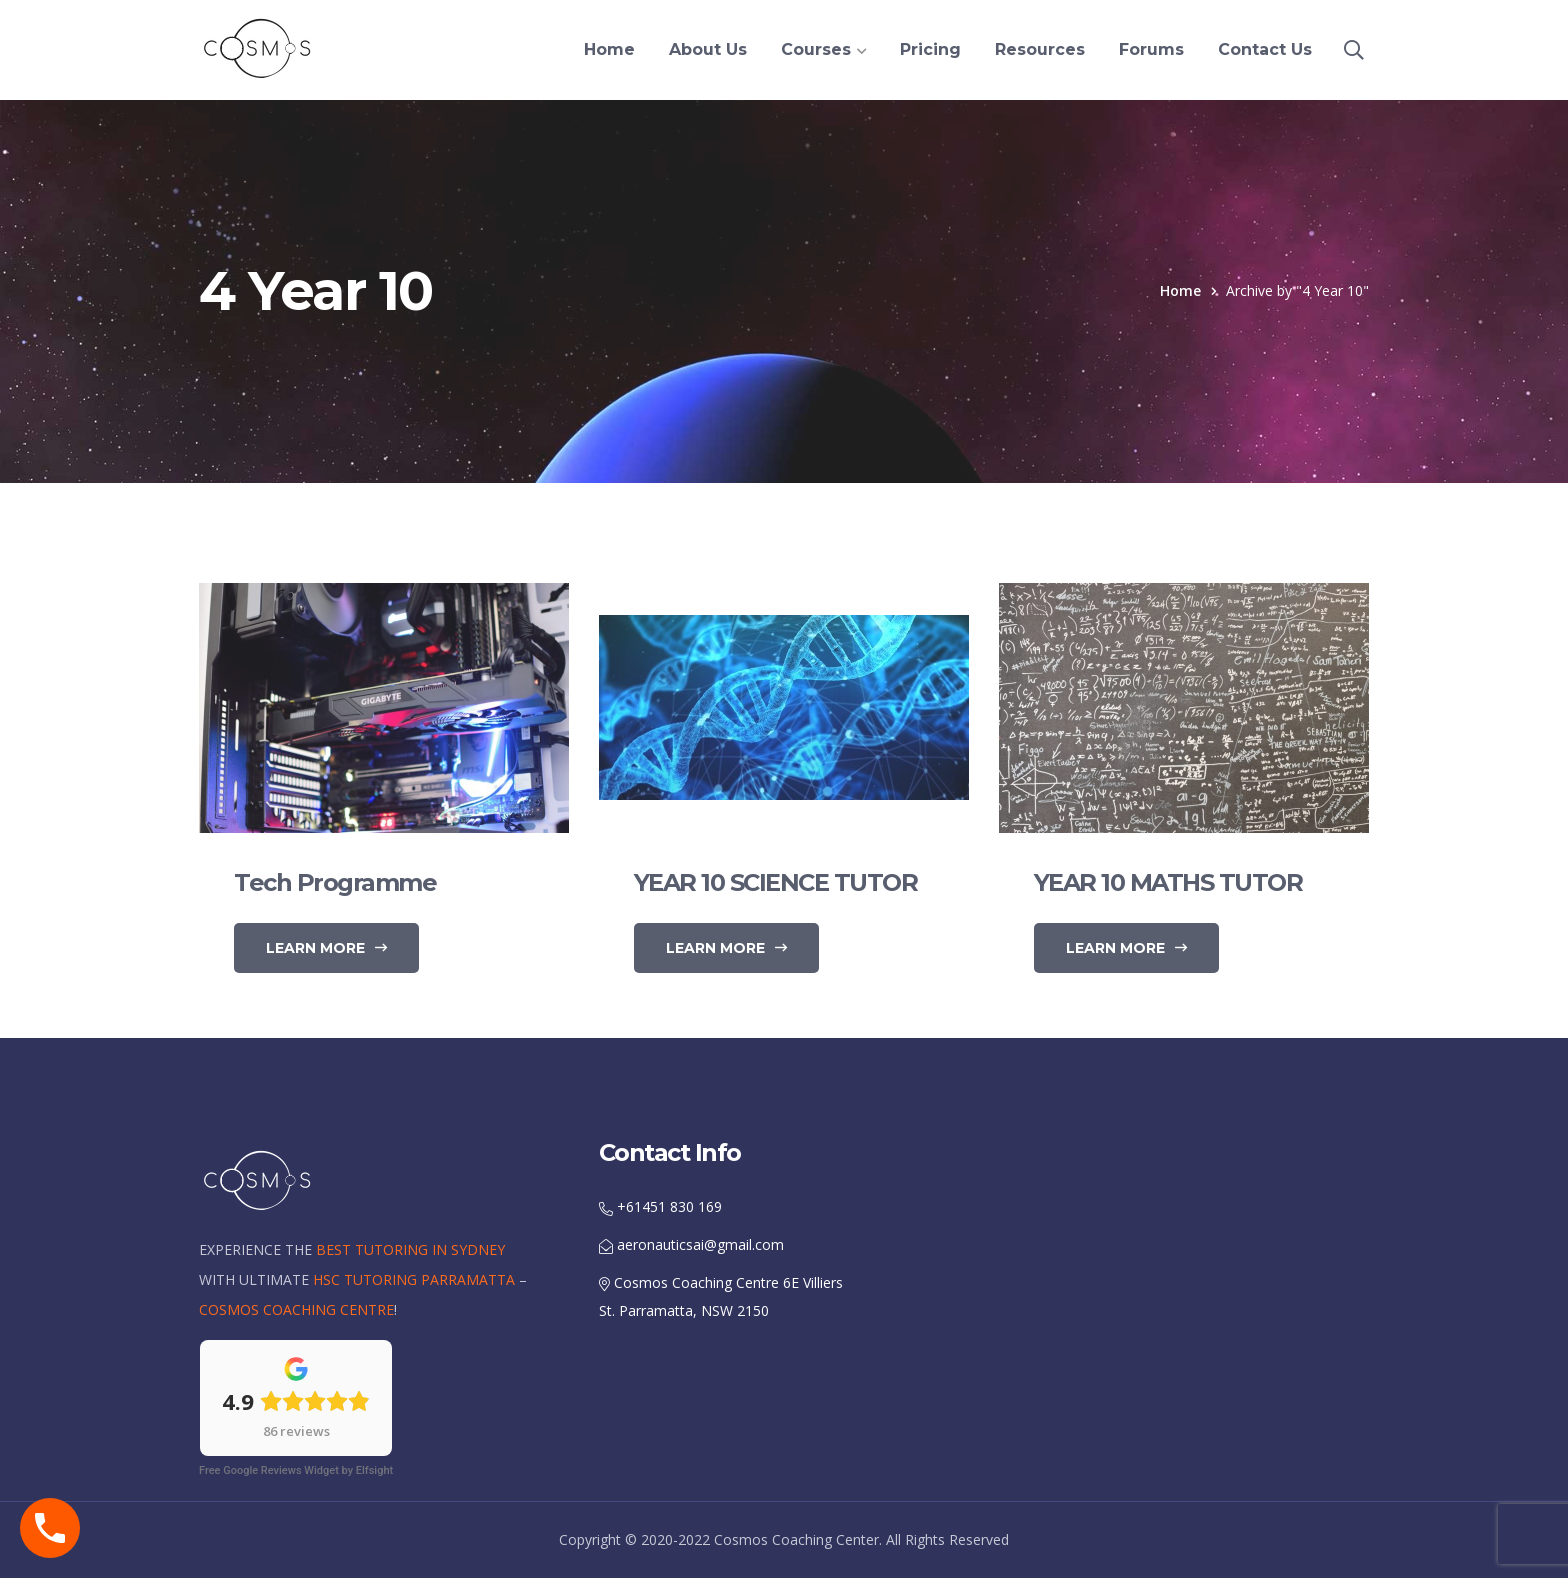 This screenshot has width=1568, height=1578. I want to click on YEAR 10 MATHS TUTOR, so click(1168, 882).